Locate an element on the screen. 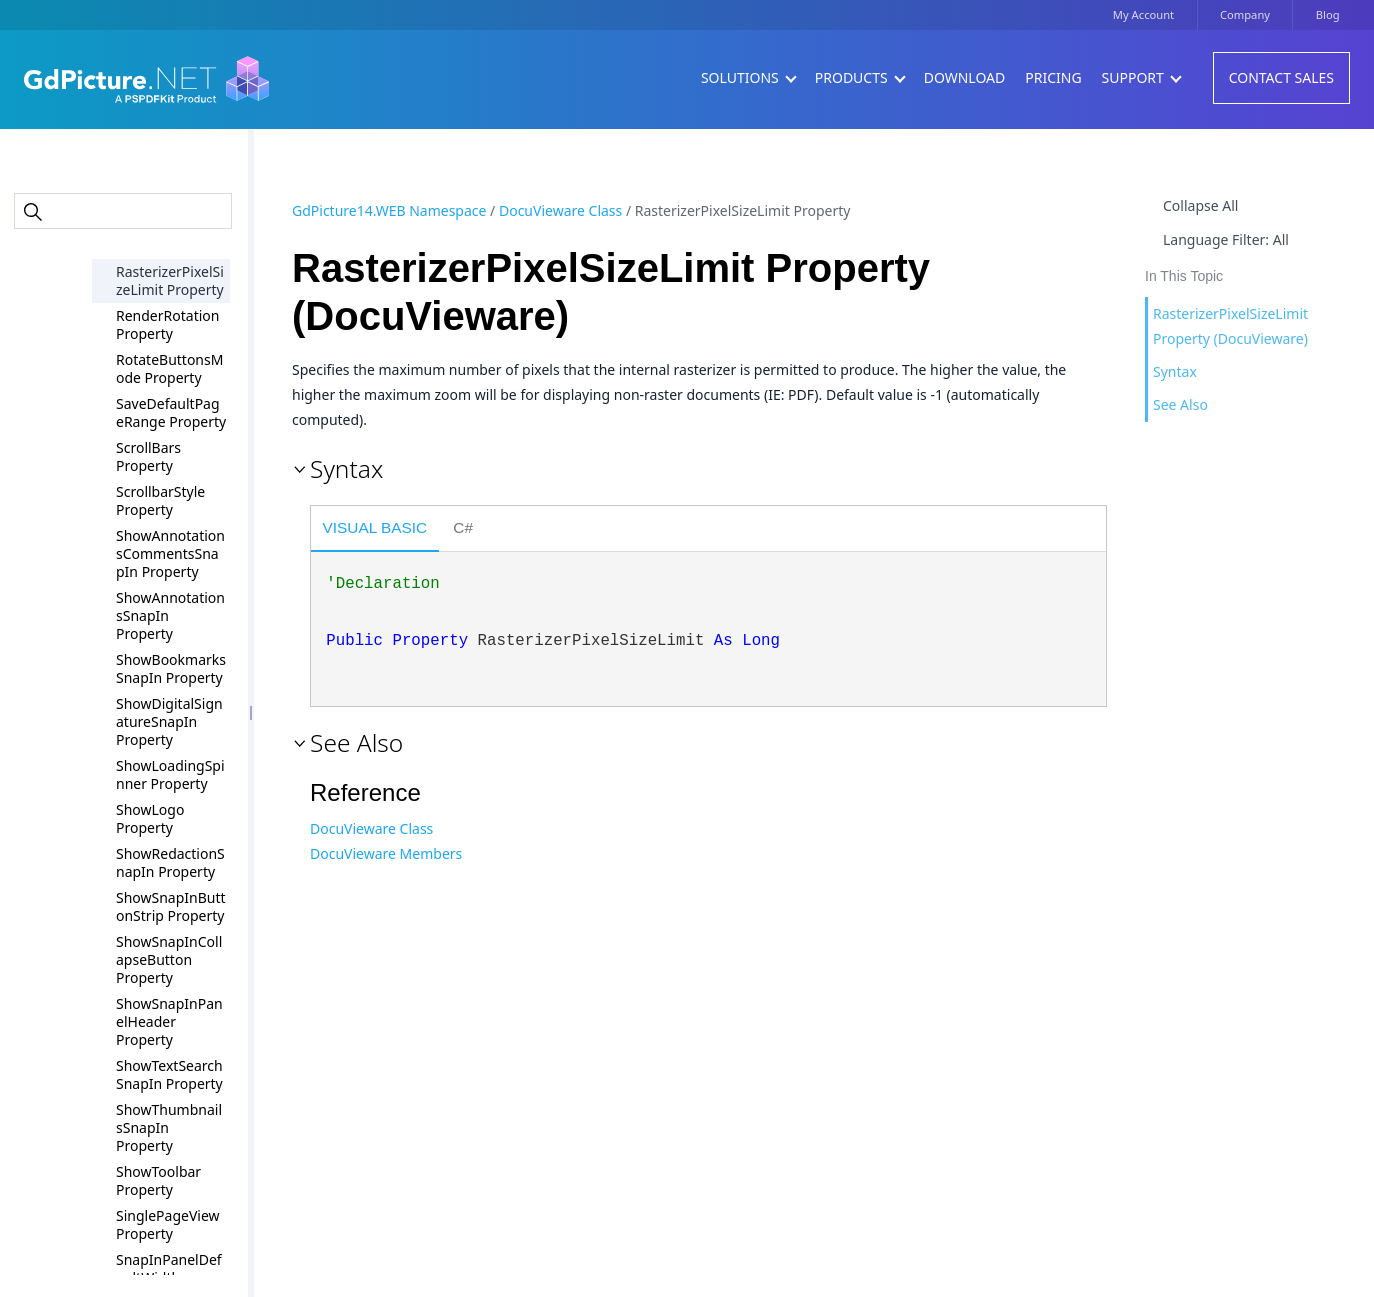 This screenshot has height=1297, width=1374. ShowLogo Property is located at coordinates (150, 818).